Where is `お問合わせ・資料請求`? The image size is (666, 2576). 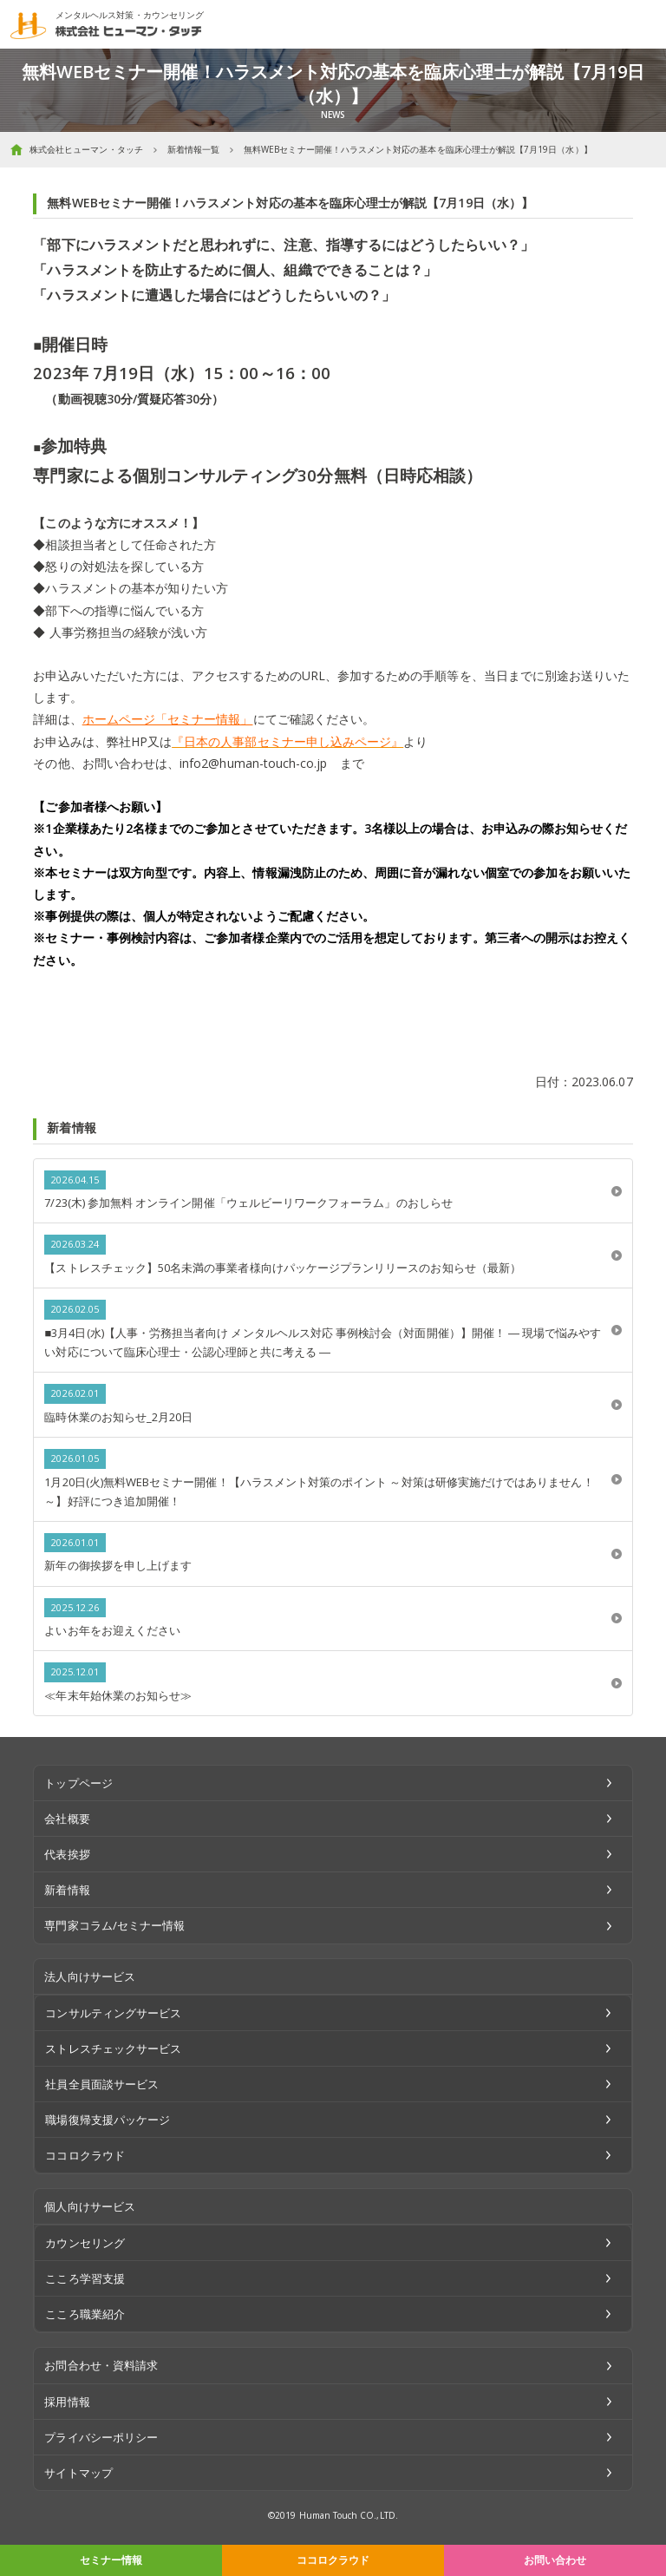
お問合わせ・資料請求 is located at coordinates (101, 2365).